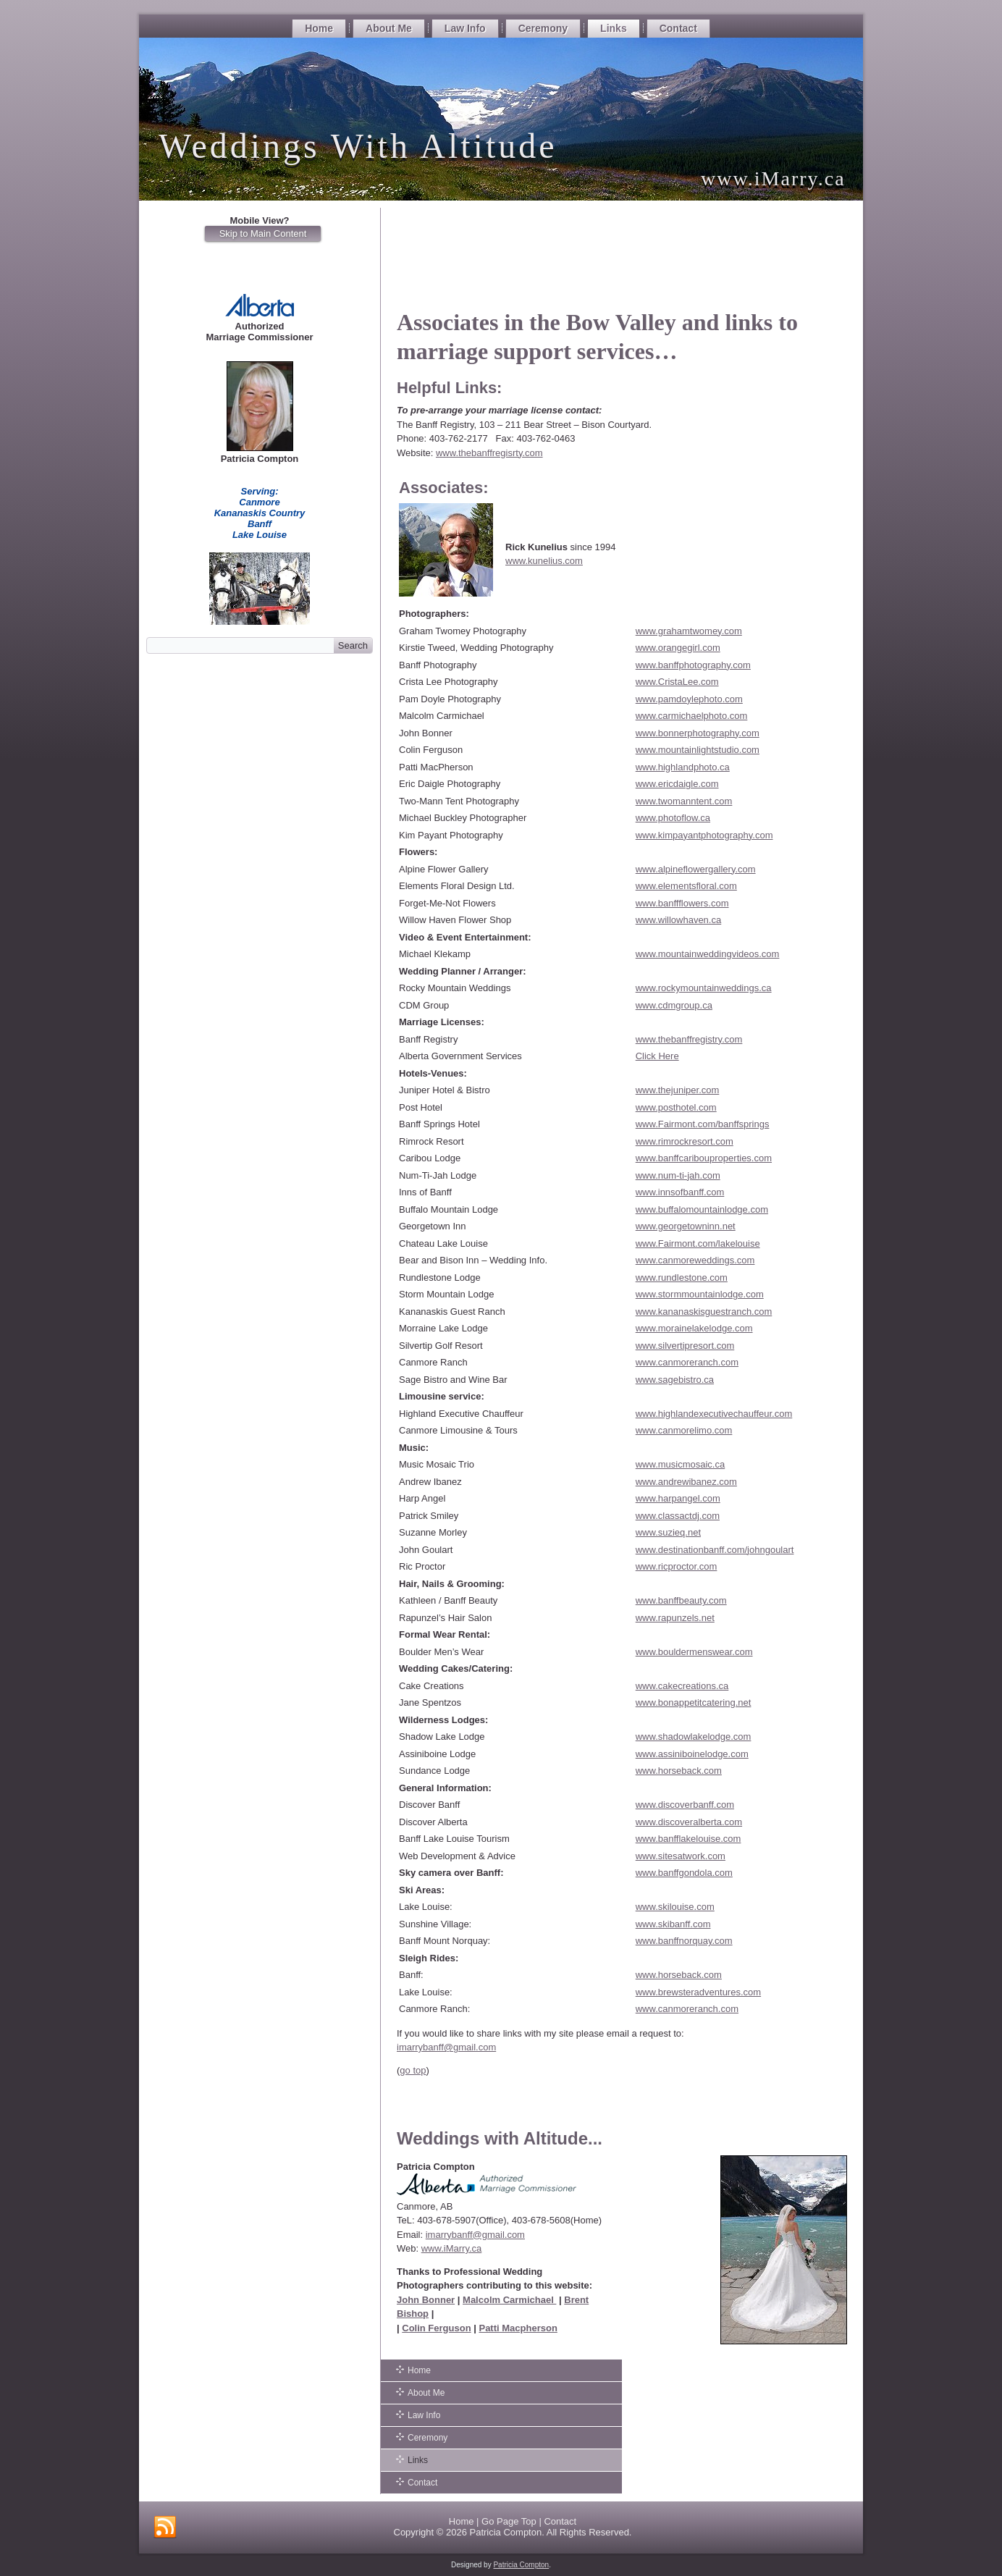  Describe the element at coordinates (704, 835) in the screenshot. I see `www.kimpayantphotography.com` at that location.